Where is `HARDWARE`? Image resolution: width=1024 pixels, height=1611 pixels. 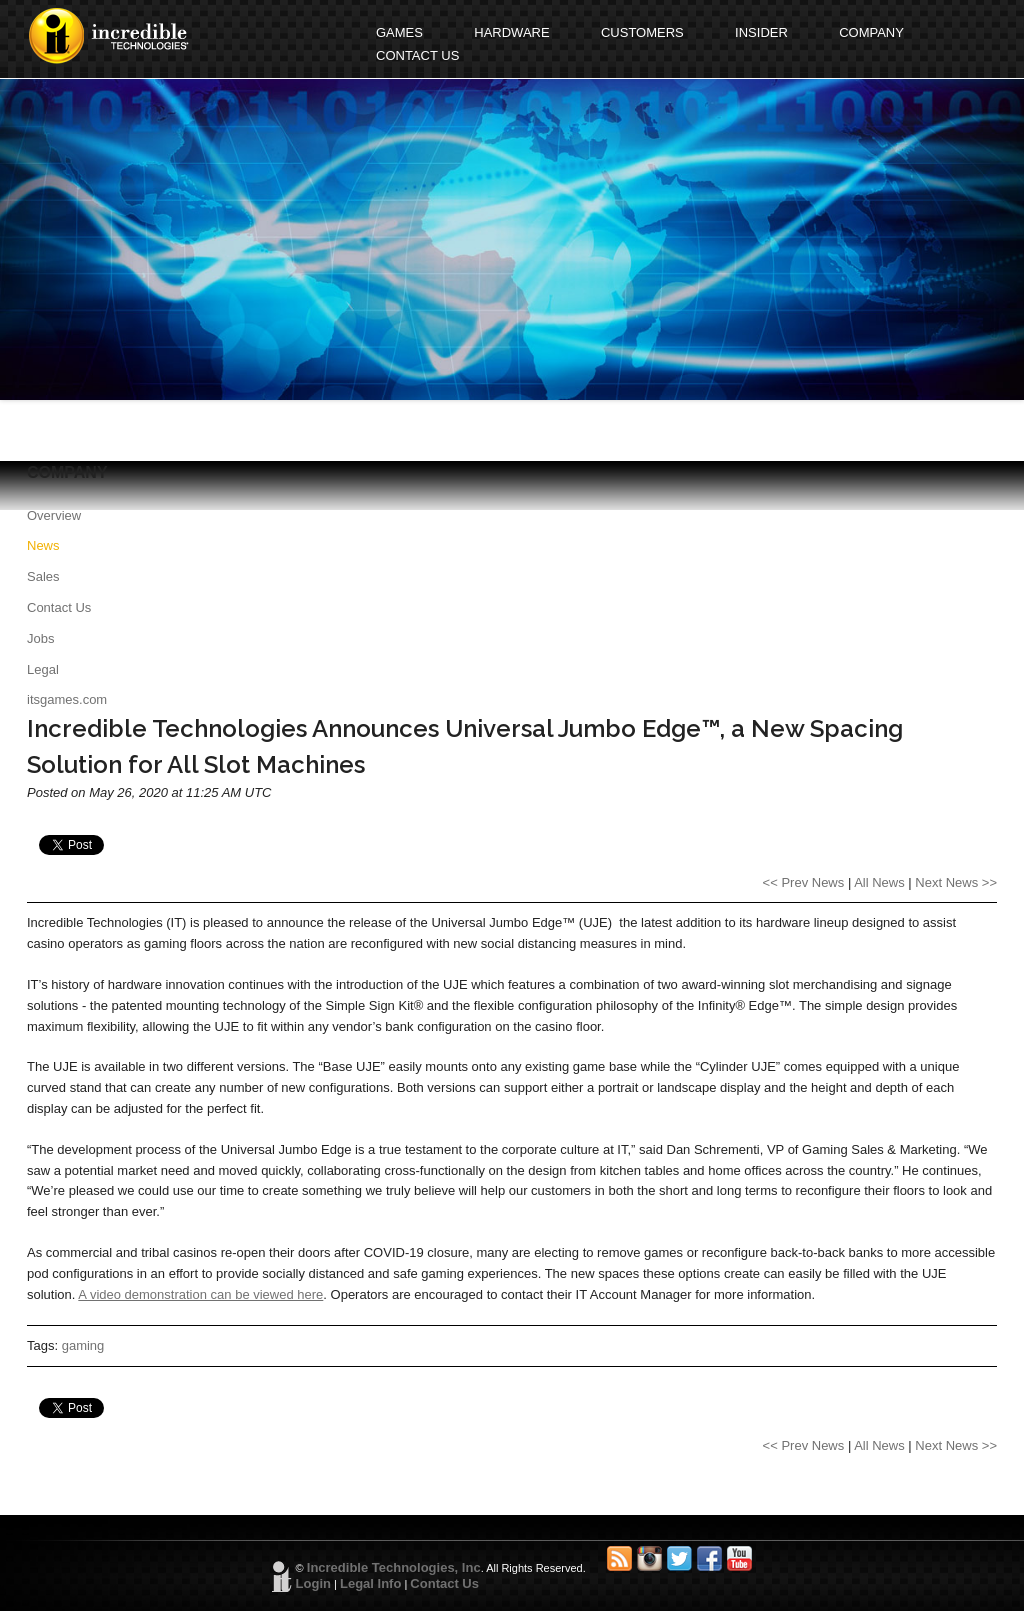
HARDWARE is located at coordinates (511, 32).